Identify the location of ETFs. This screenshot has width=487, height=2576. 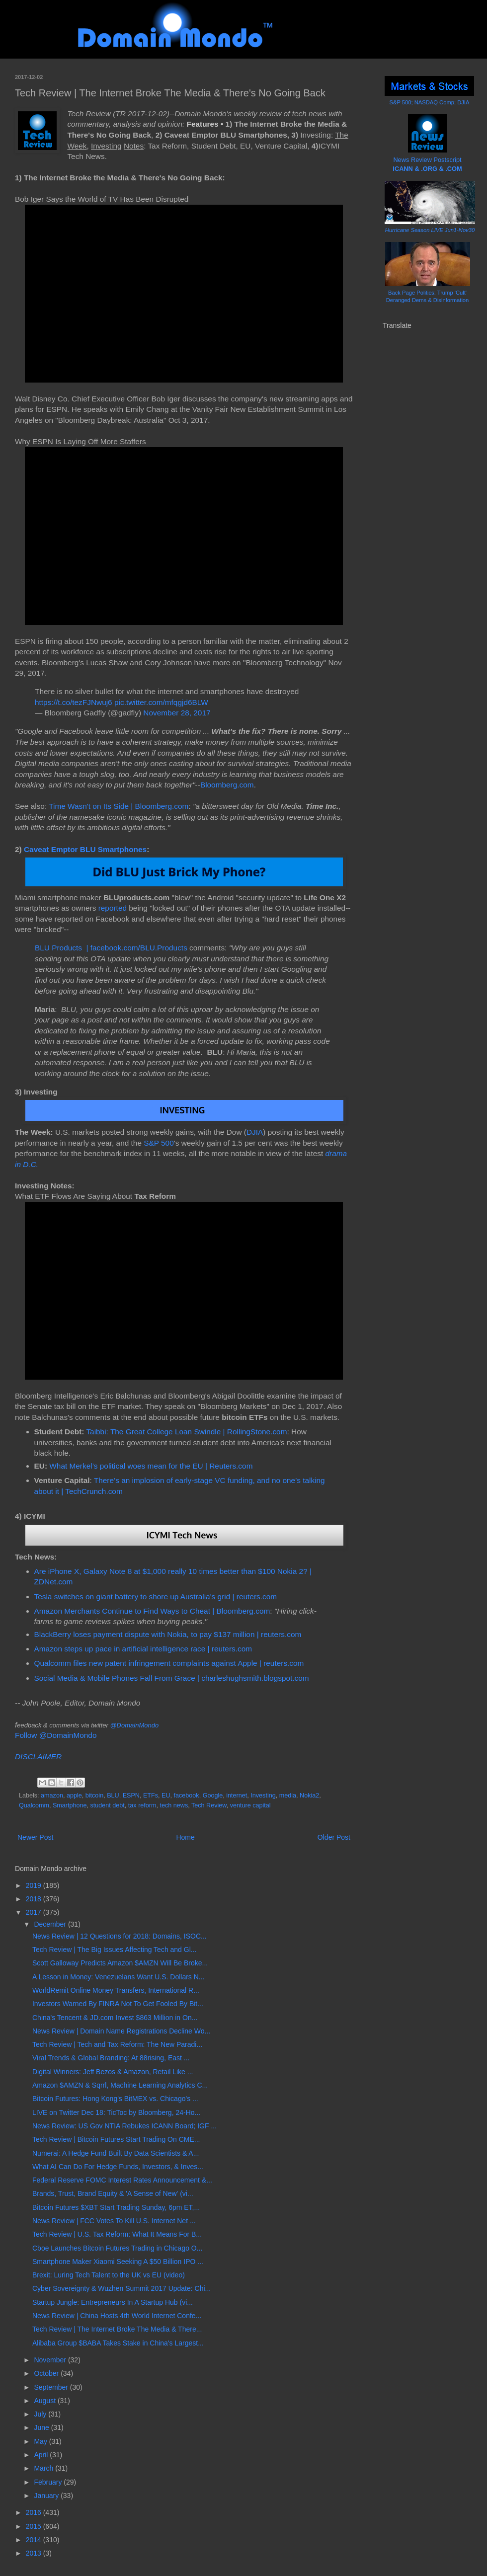
(150, 1795).